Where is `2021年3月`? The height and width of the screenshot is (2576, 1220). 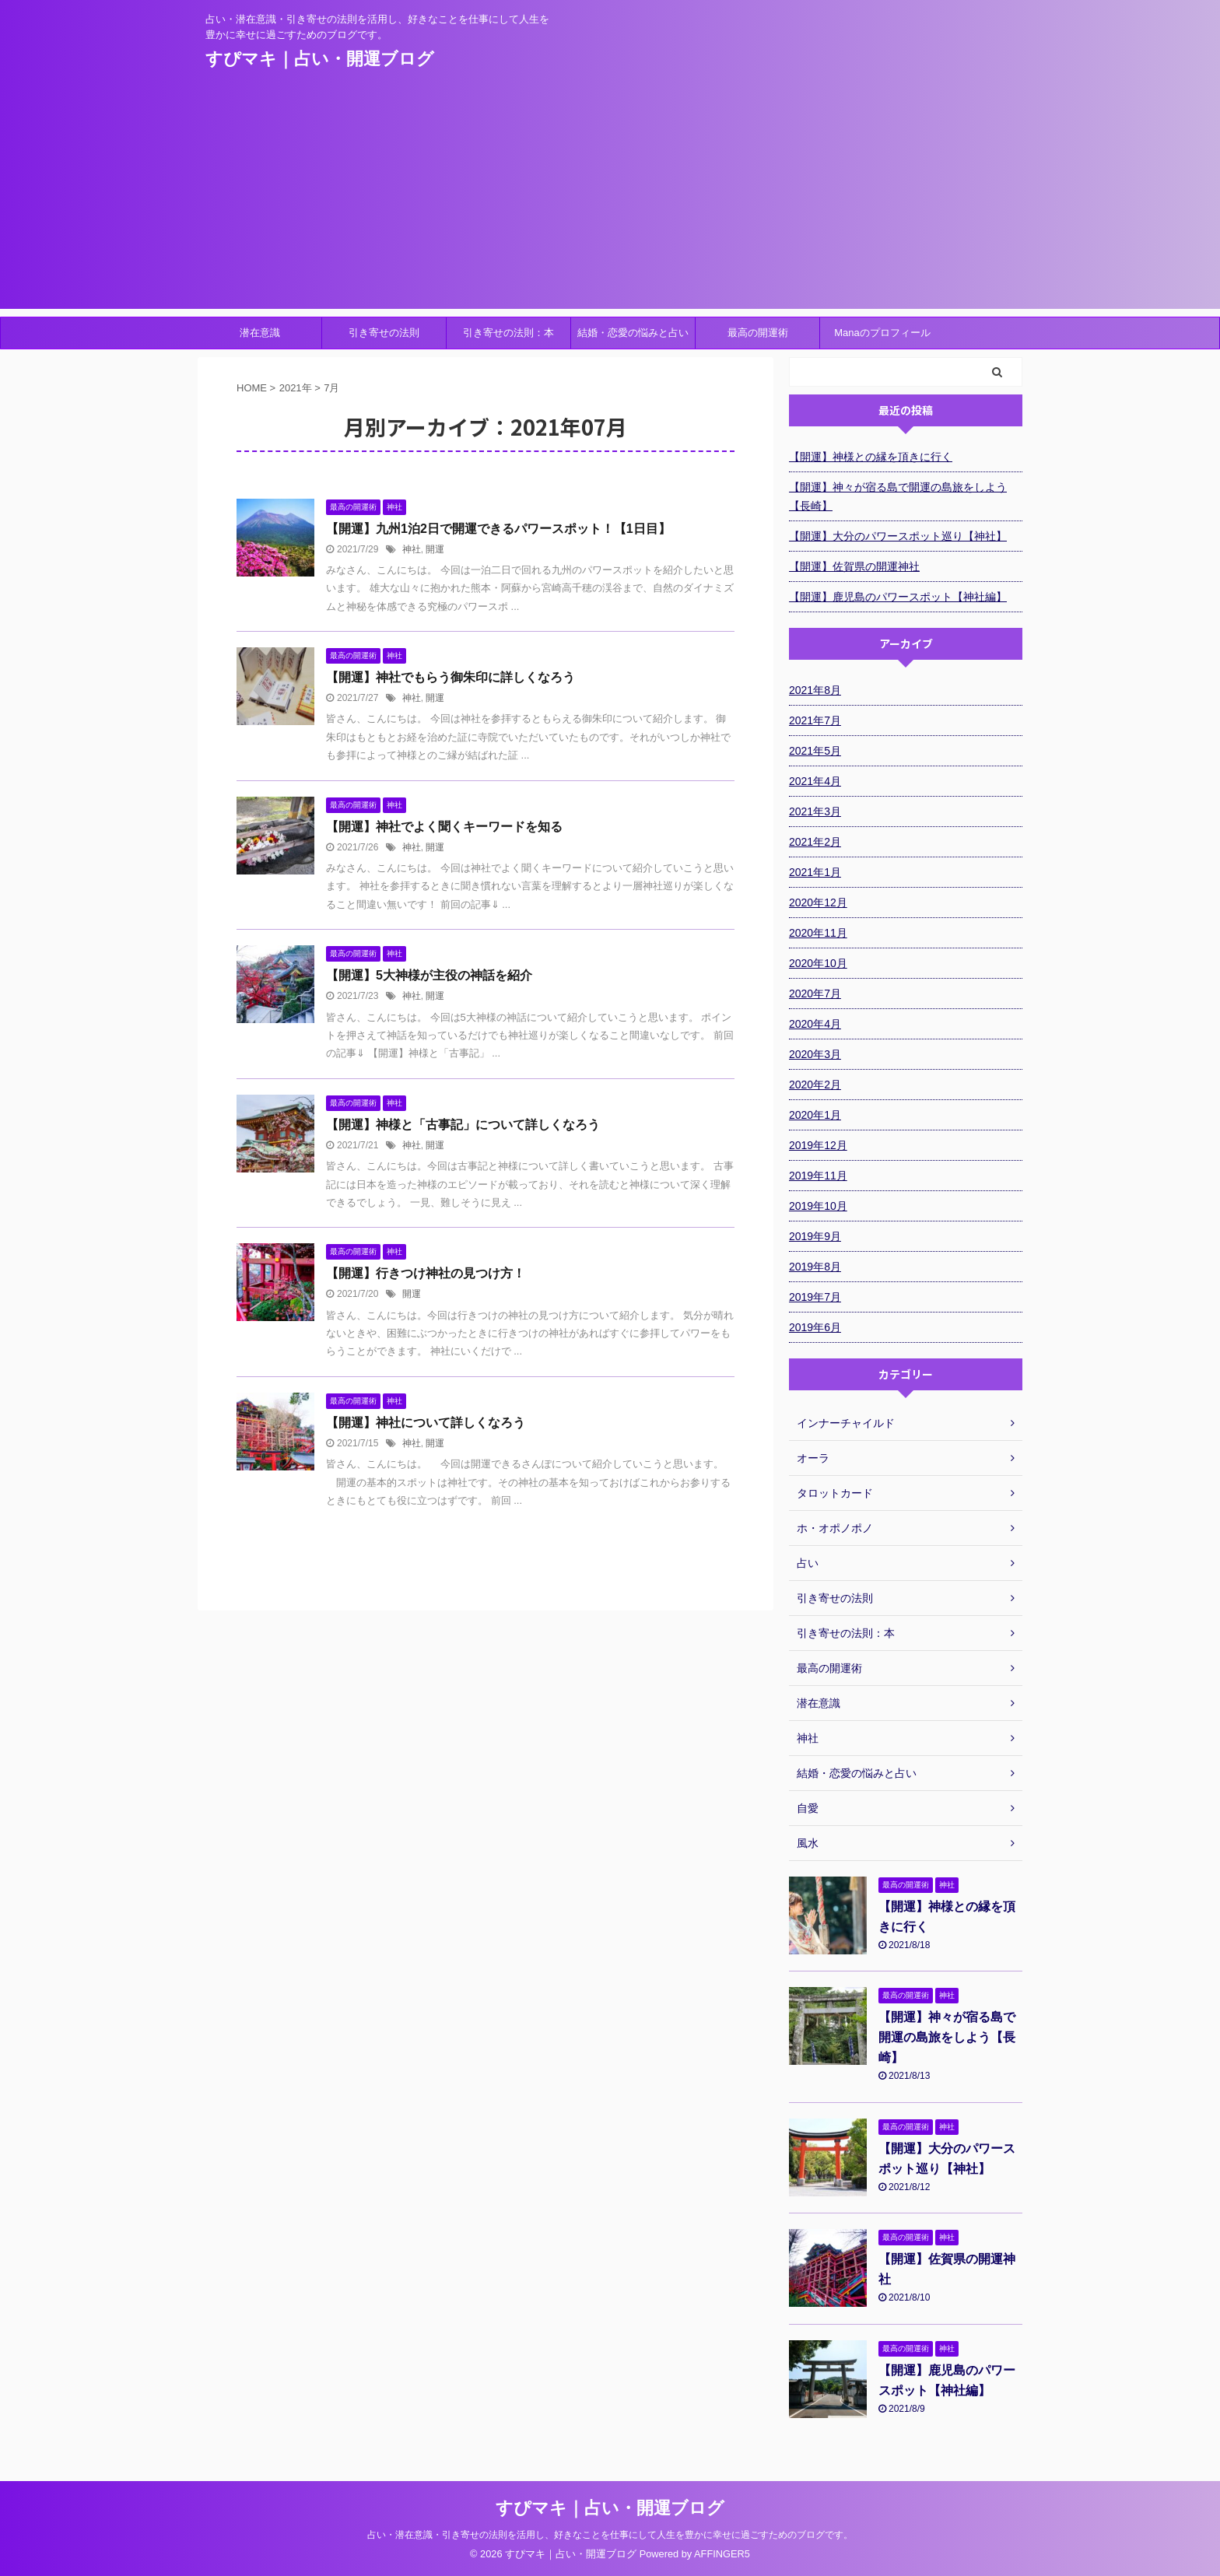
2021年3月 is located at coordinates (815, 811).